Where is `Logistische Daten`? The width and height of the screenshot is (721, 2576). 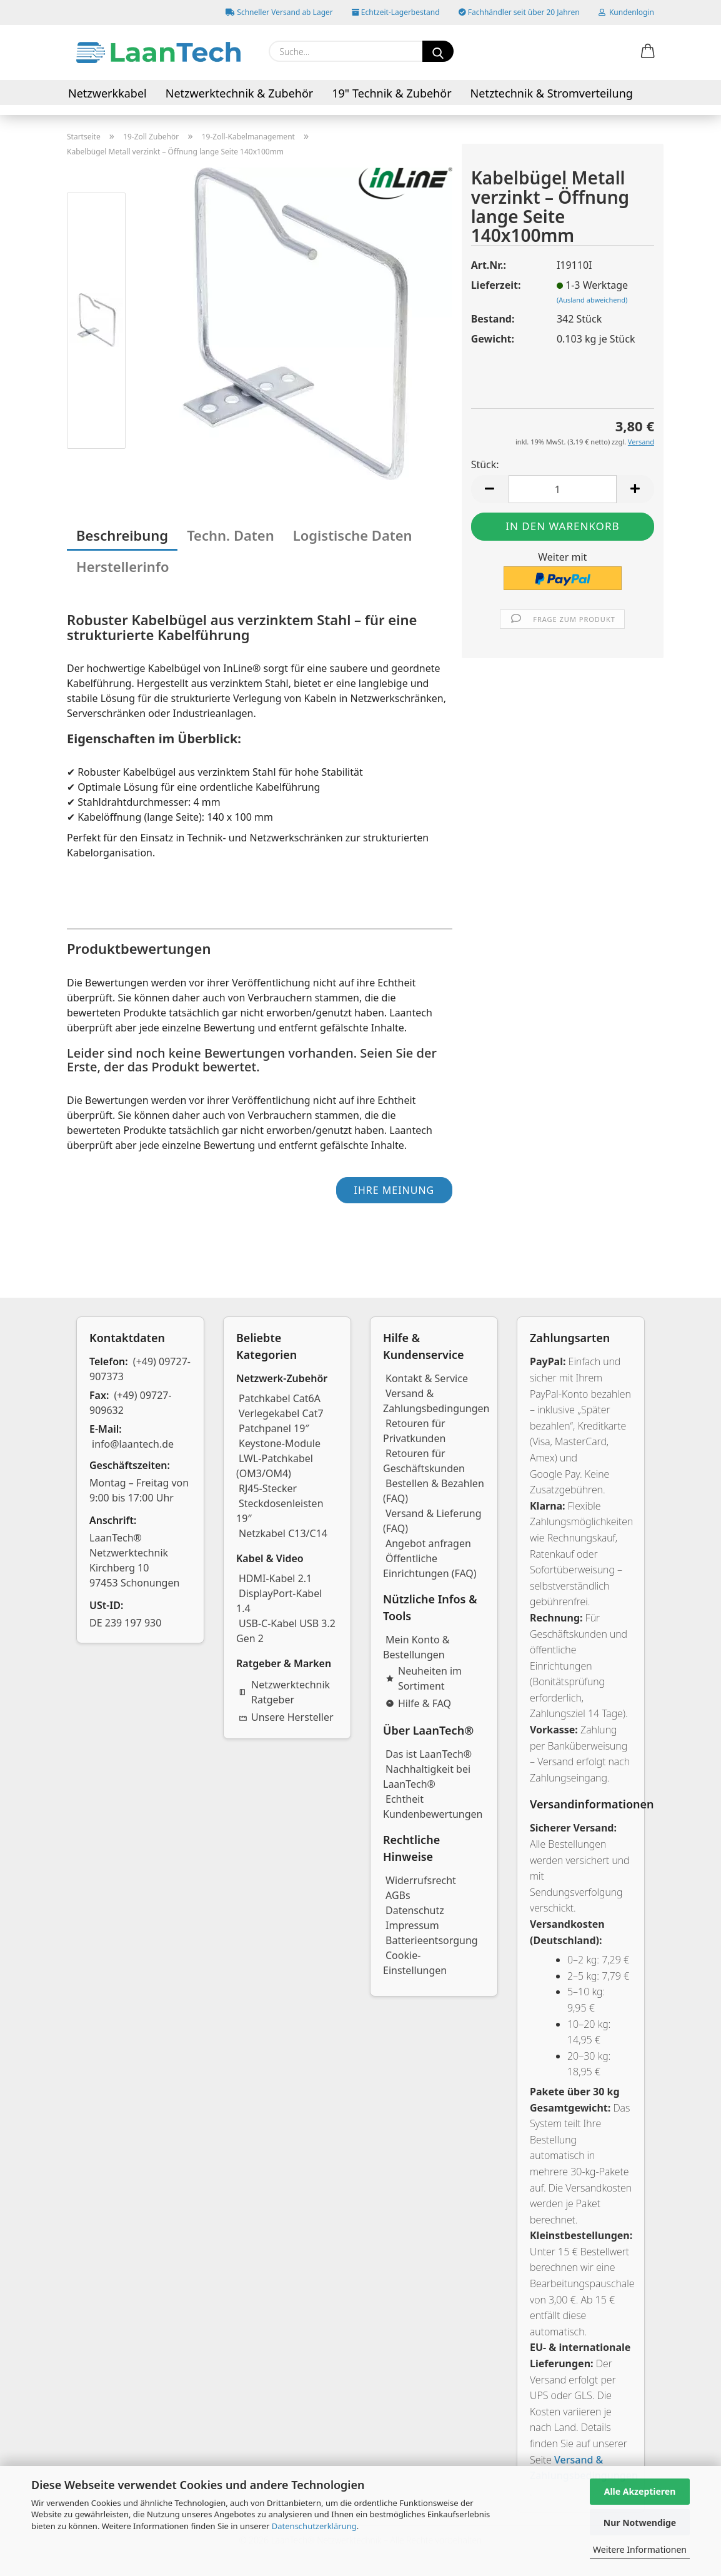 Logistische Daten is located at coordinates (352, 535).